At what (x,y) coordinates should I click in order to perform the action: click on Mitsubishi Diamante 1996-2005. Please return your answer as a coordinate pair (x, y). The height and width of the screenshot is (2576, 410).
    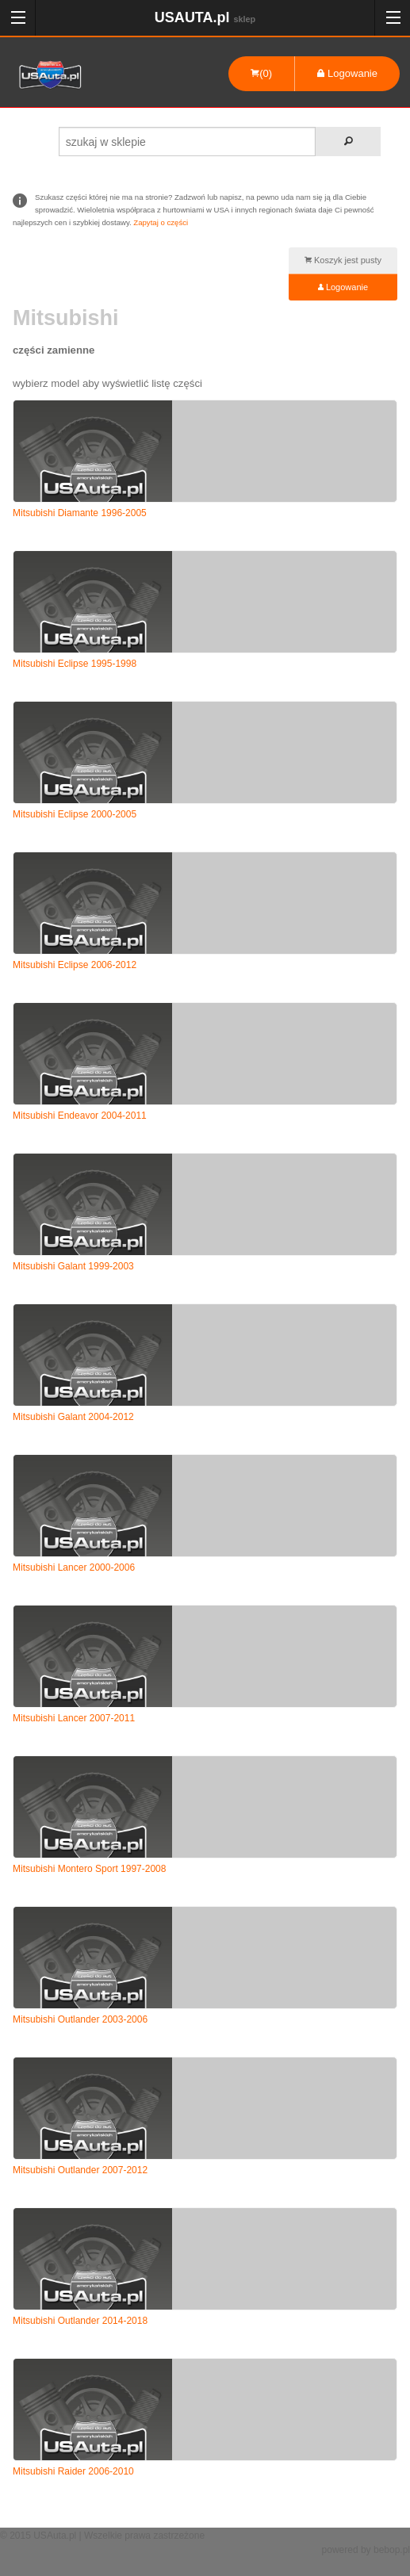
    Looking at the image, I should click on (80, 513).